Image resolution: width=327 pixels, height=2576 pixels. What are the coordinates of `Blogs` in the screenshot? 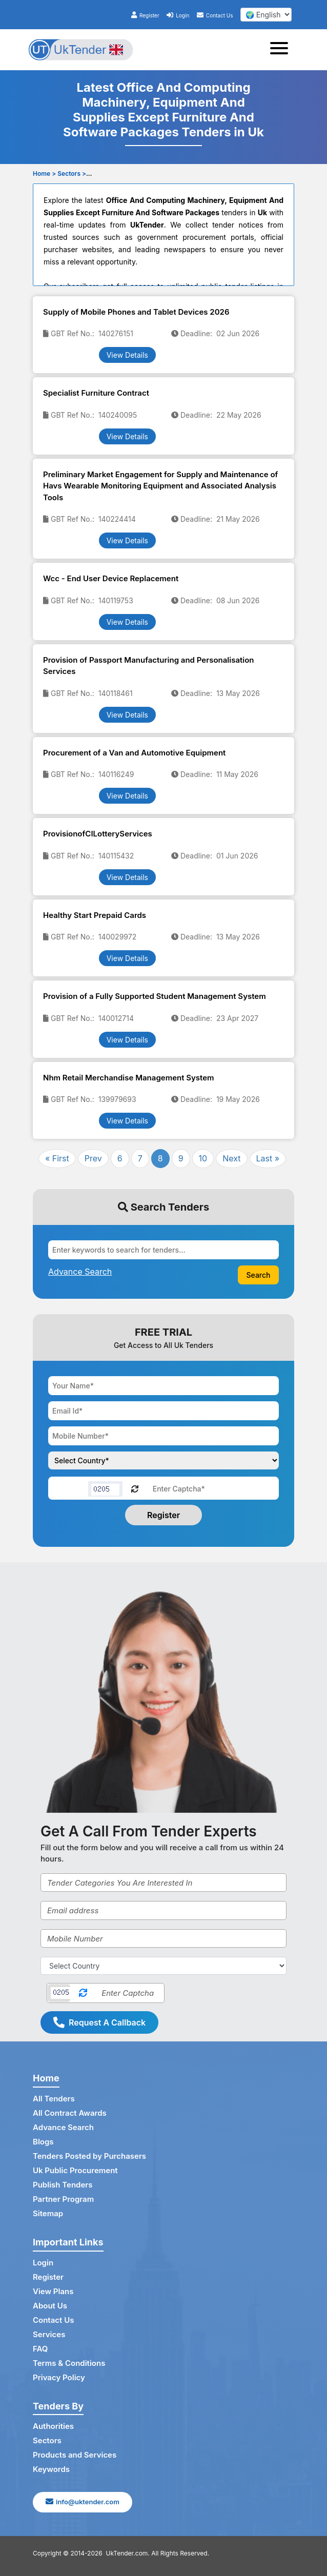 It's located at (43, 2141).